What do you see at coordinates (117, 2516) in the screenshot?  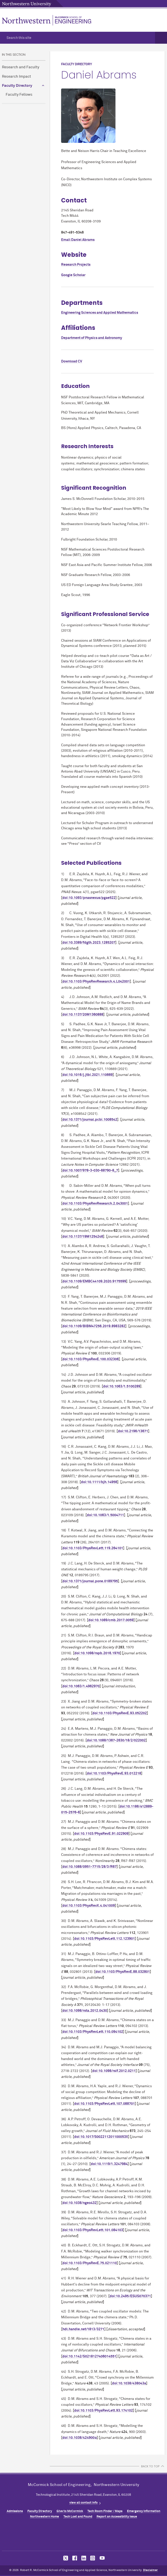 I see `Report an Accessibility Issue` at bounding box center [117, 2516].